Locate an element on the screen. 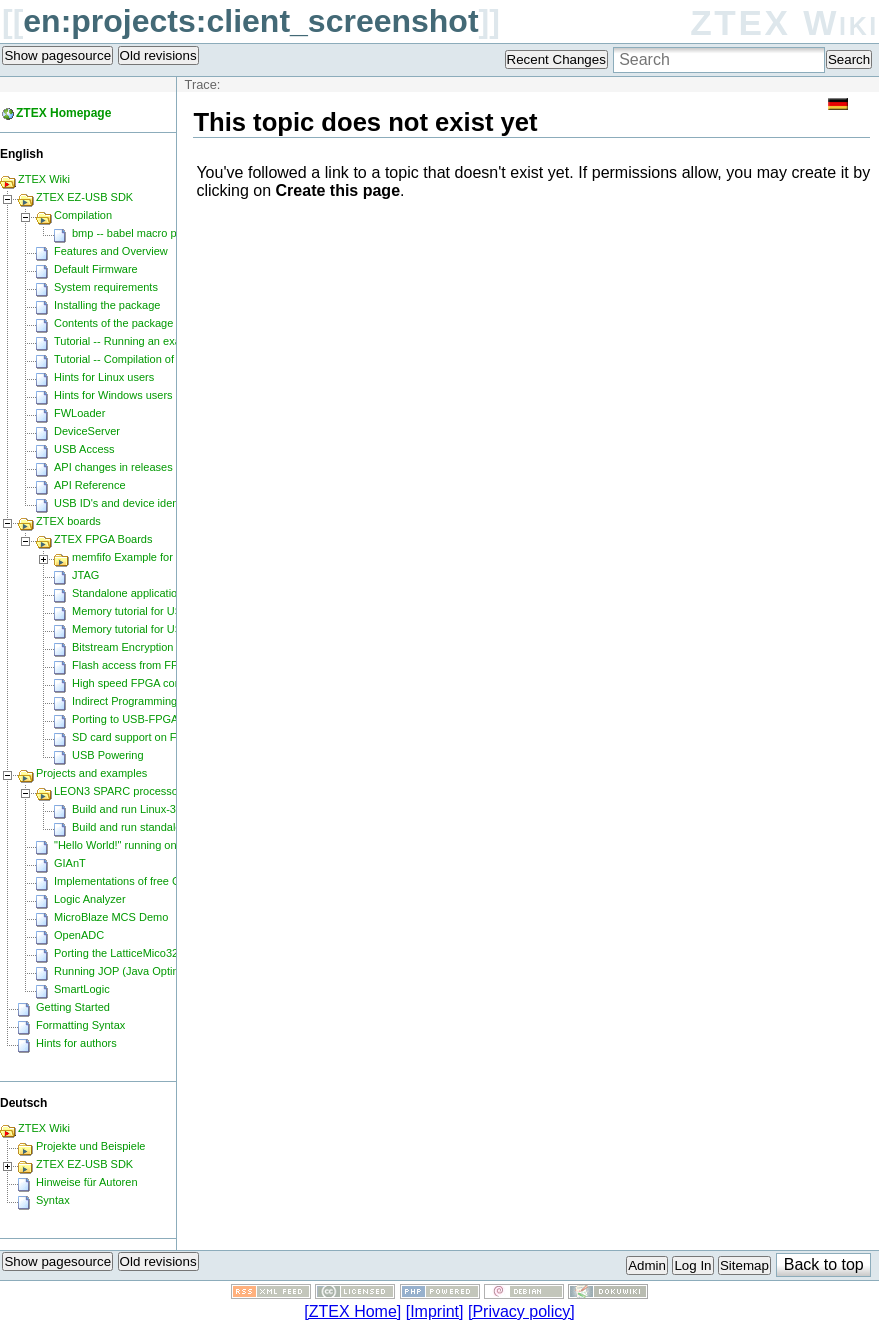  Bitstream Encryption is located at coordinates (122, 647).